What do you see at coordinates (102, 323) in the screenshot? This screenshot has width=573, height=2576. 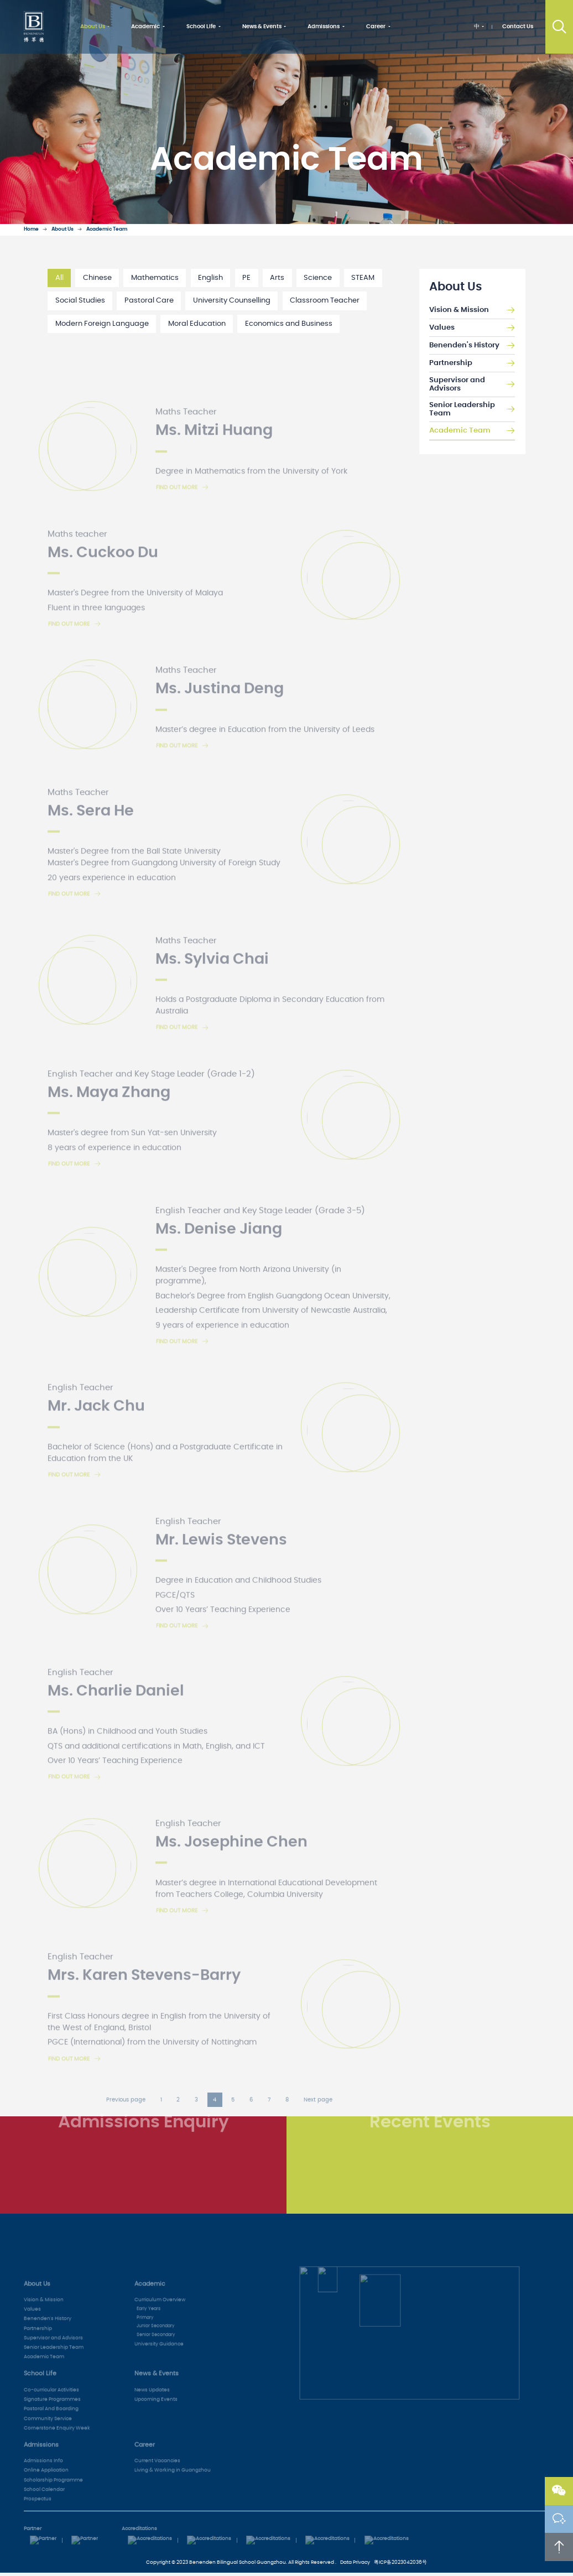 I see `Modern Foreign Language` at bounding box center [102, 323].